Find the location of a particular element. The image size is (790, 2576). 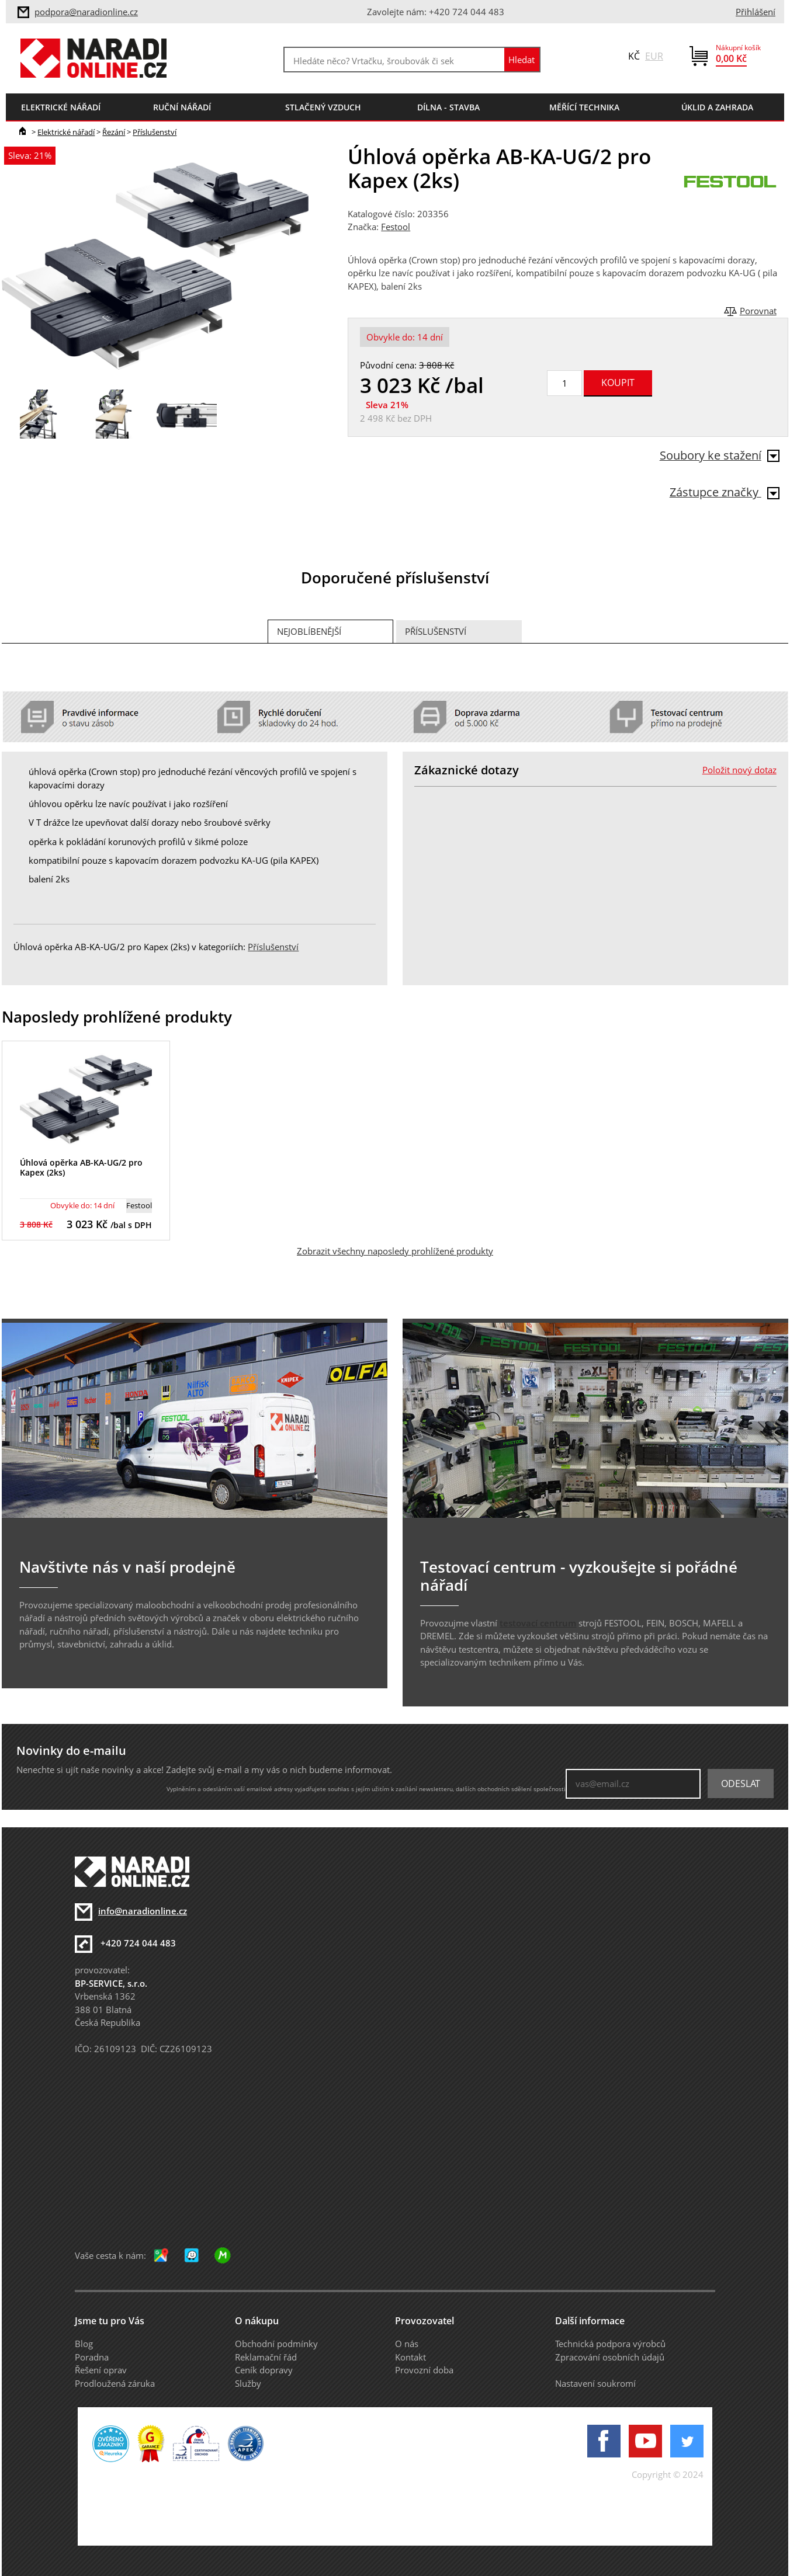

Soubory ke stažení is located at coordinates (719, 455).